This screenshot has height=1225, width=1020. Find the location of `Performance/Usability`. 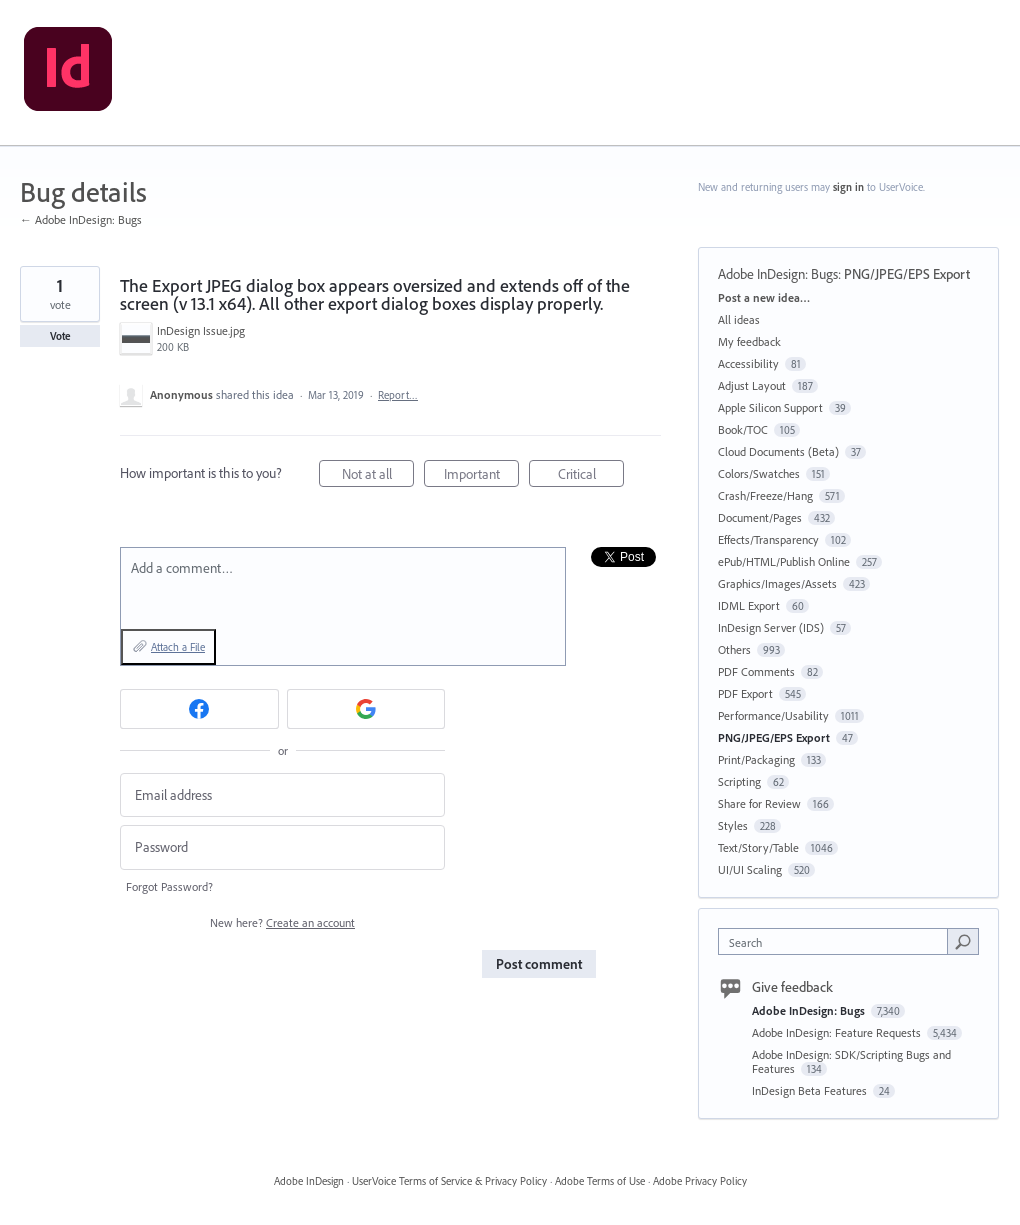

Performance/Usability is located at coordinates (773, 715).